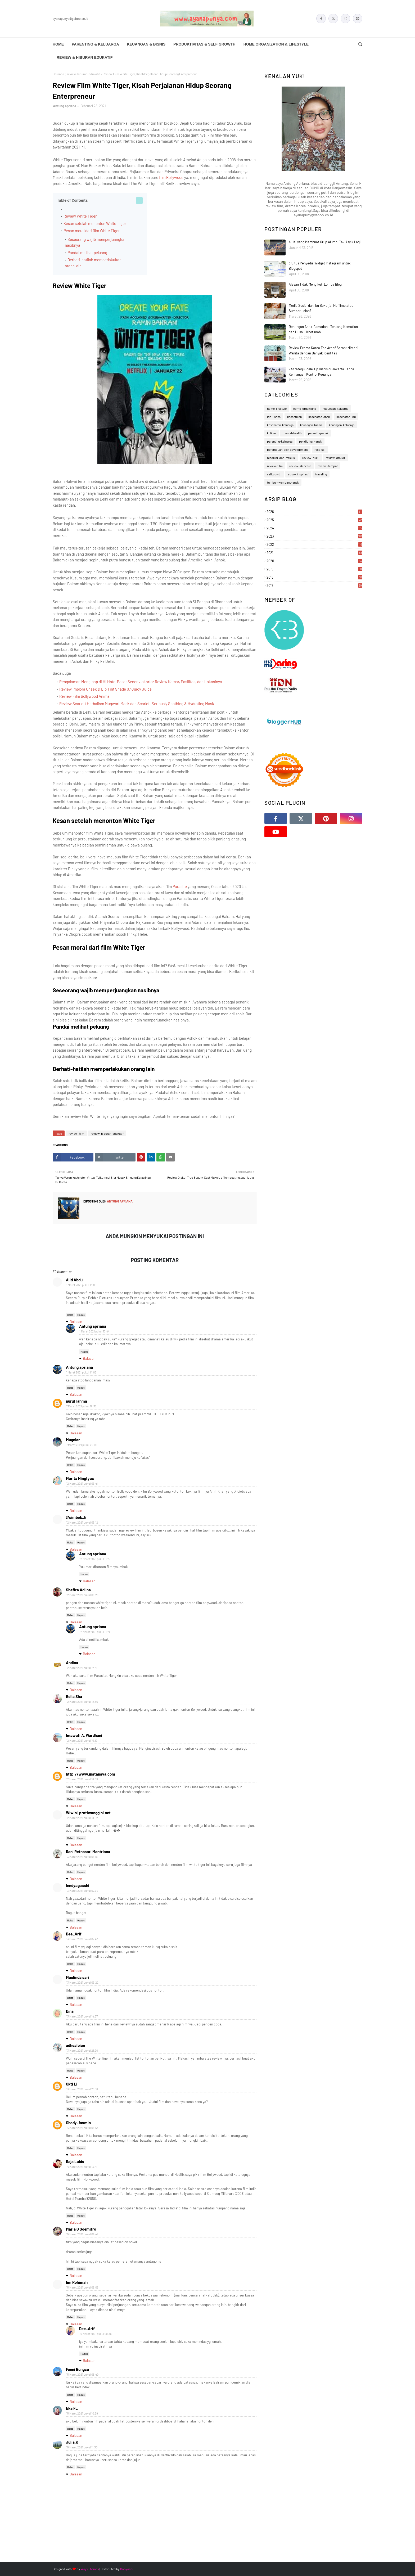  What do you see at coordinates (180, 886) in the screenshot?
I see `Parasite` at bounding box center [180, 886].